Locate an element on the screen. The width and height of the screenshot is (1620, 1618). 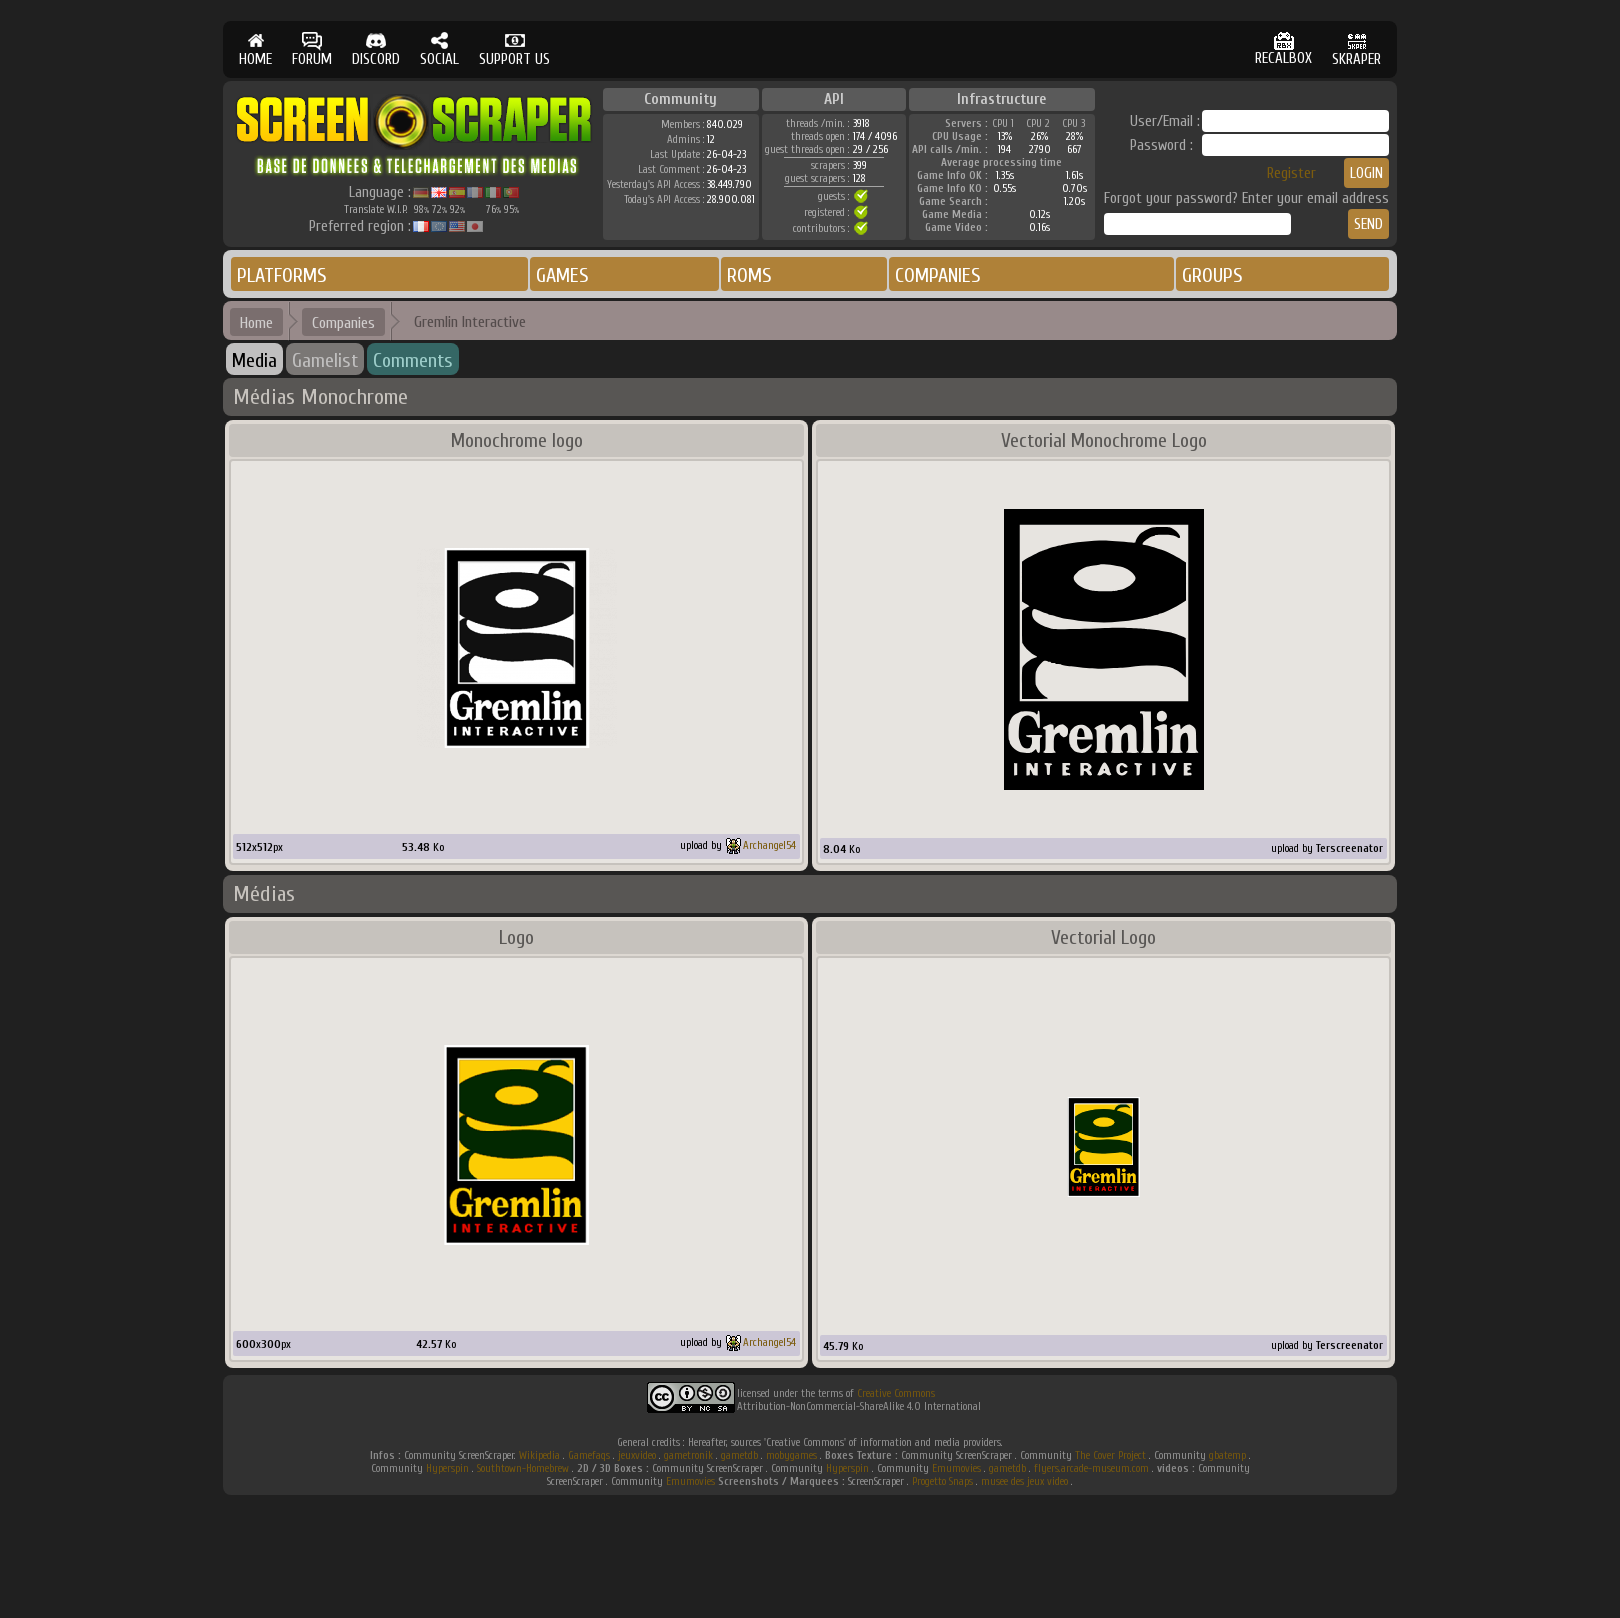
SUPPORT US is located at coordinates (514, 49).